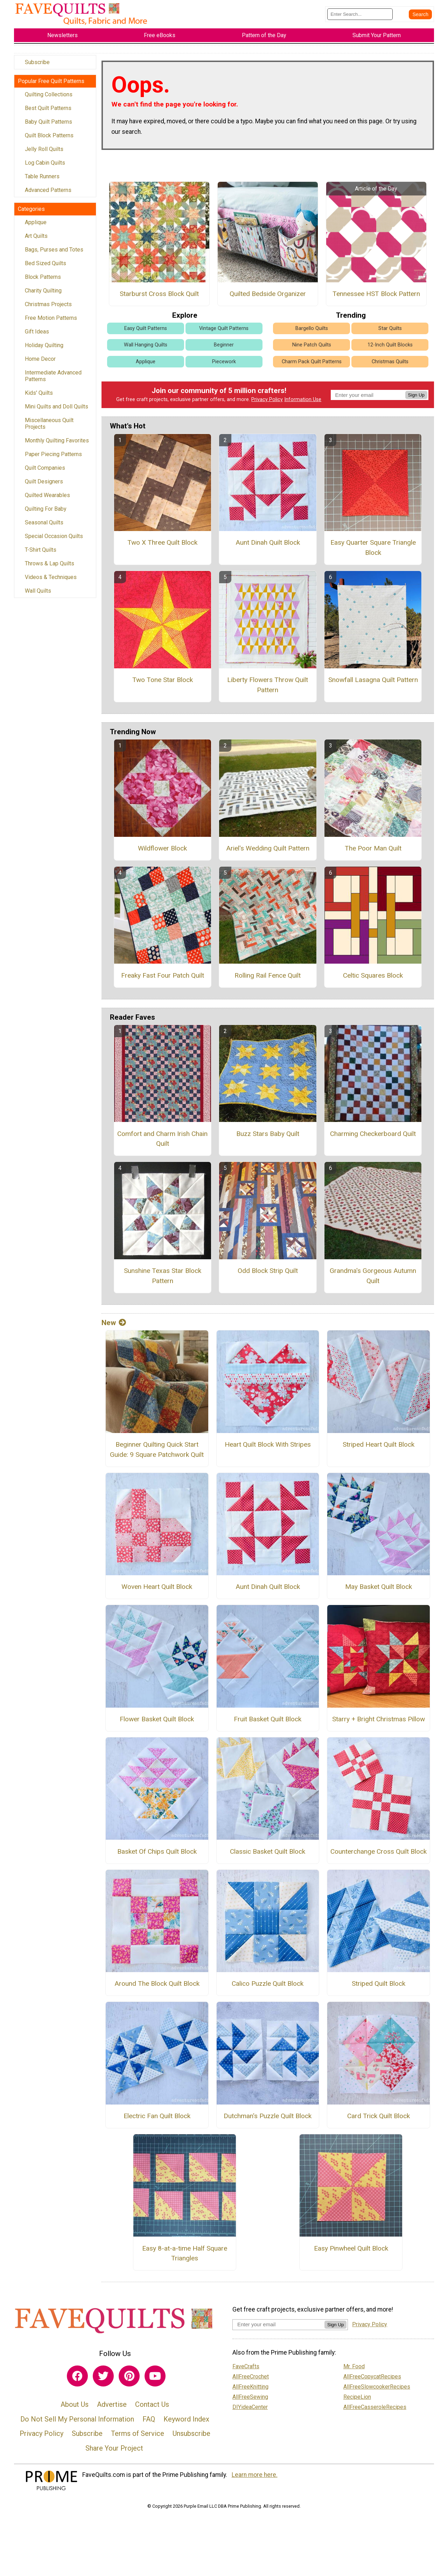 This screenshot has height=2576, width=448. Describe the element at coordinates (162, 547) in the screenshot. I see `Two X Three Quilt Block` at that location.